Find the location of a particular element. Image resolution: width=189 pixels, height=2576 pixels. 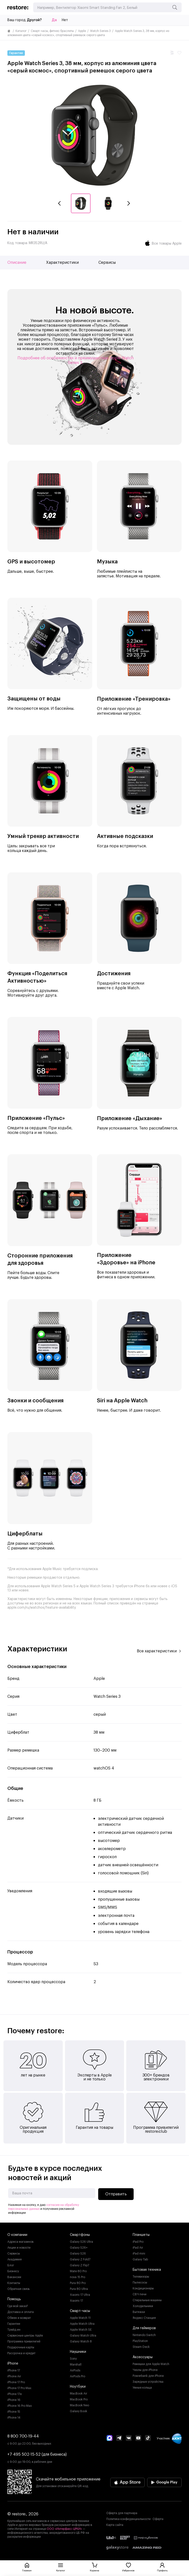

Подарочные карты is located at coordinates (20, 2347).